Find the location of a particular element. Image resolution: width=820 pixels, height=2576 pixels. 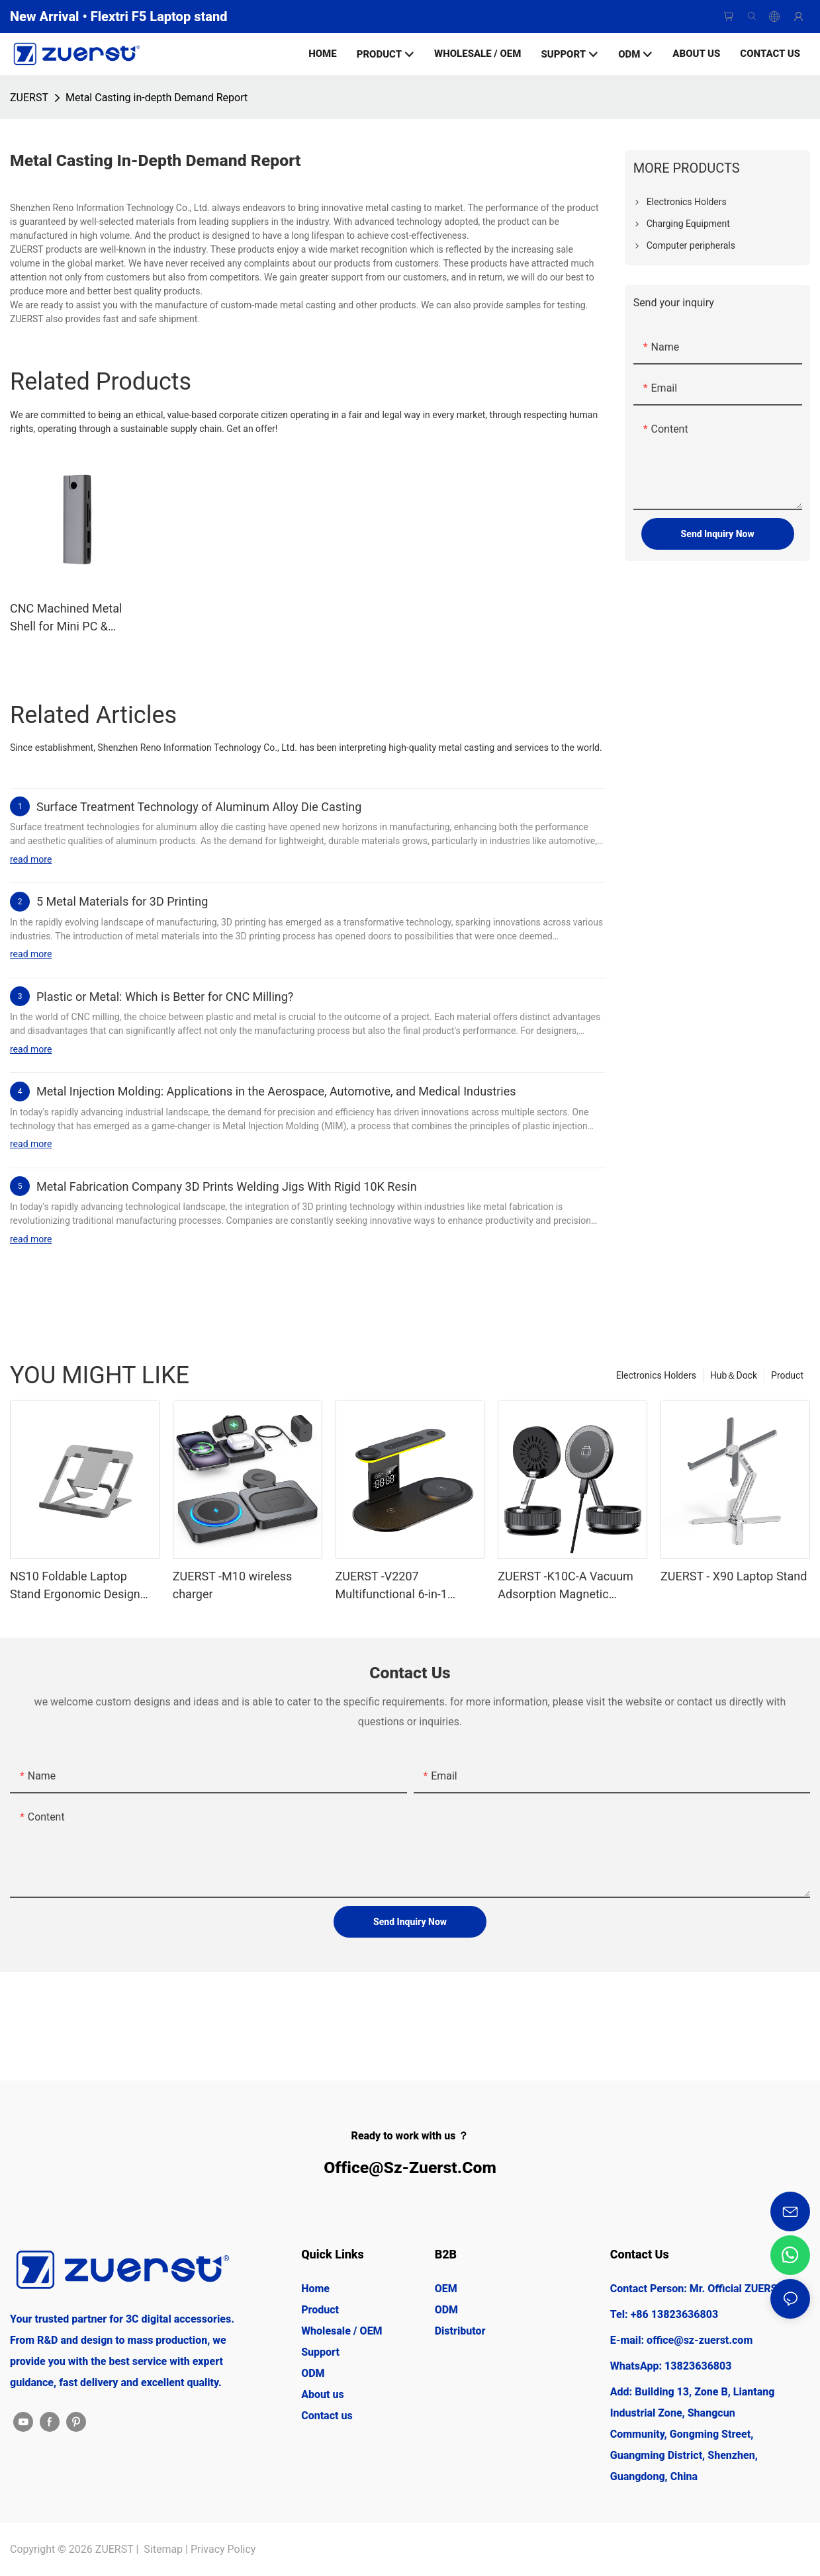

ZUERST - X90 Laptop Stand is located at coordinates (734, 1576).